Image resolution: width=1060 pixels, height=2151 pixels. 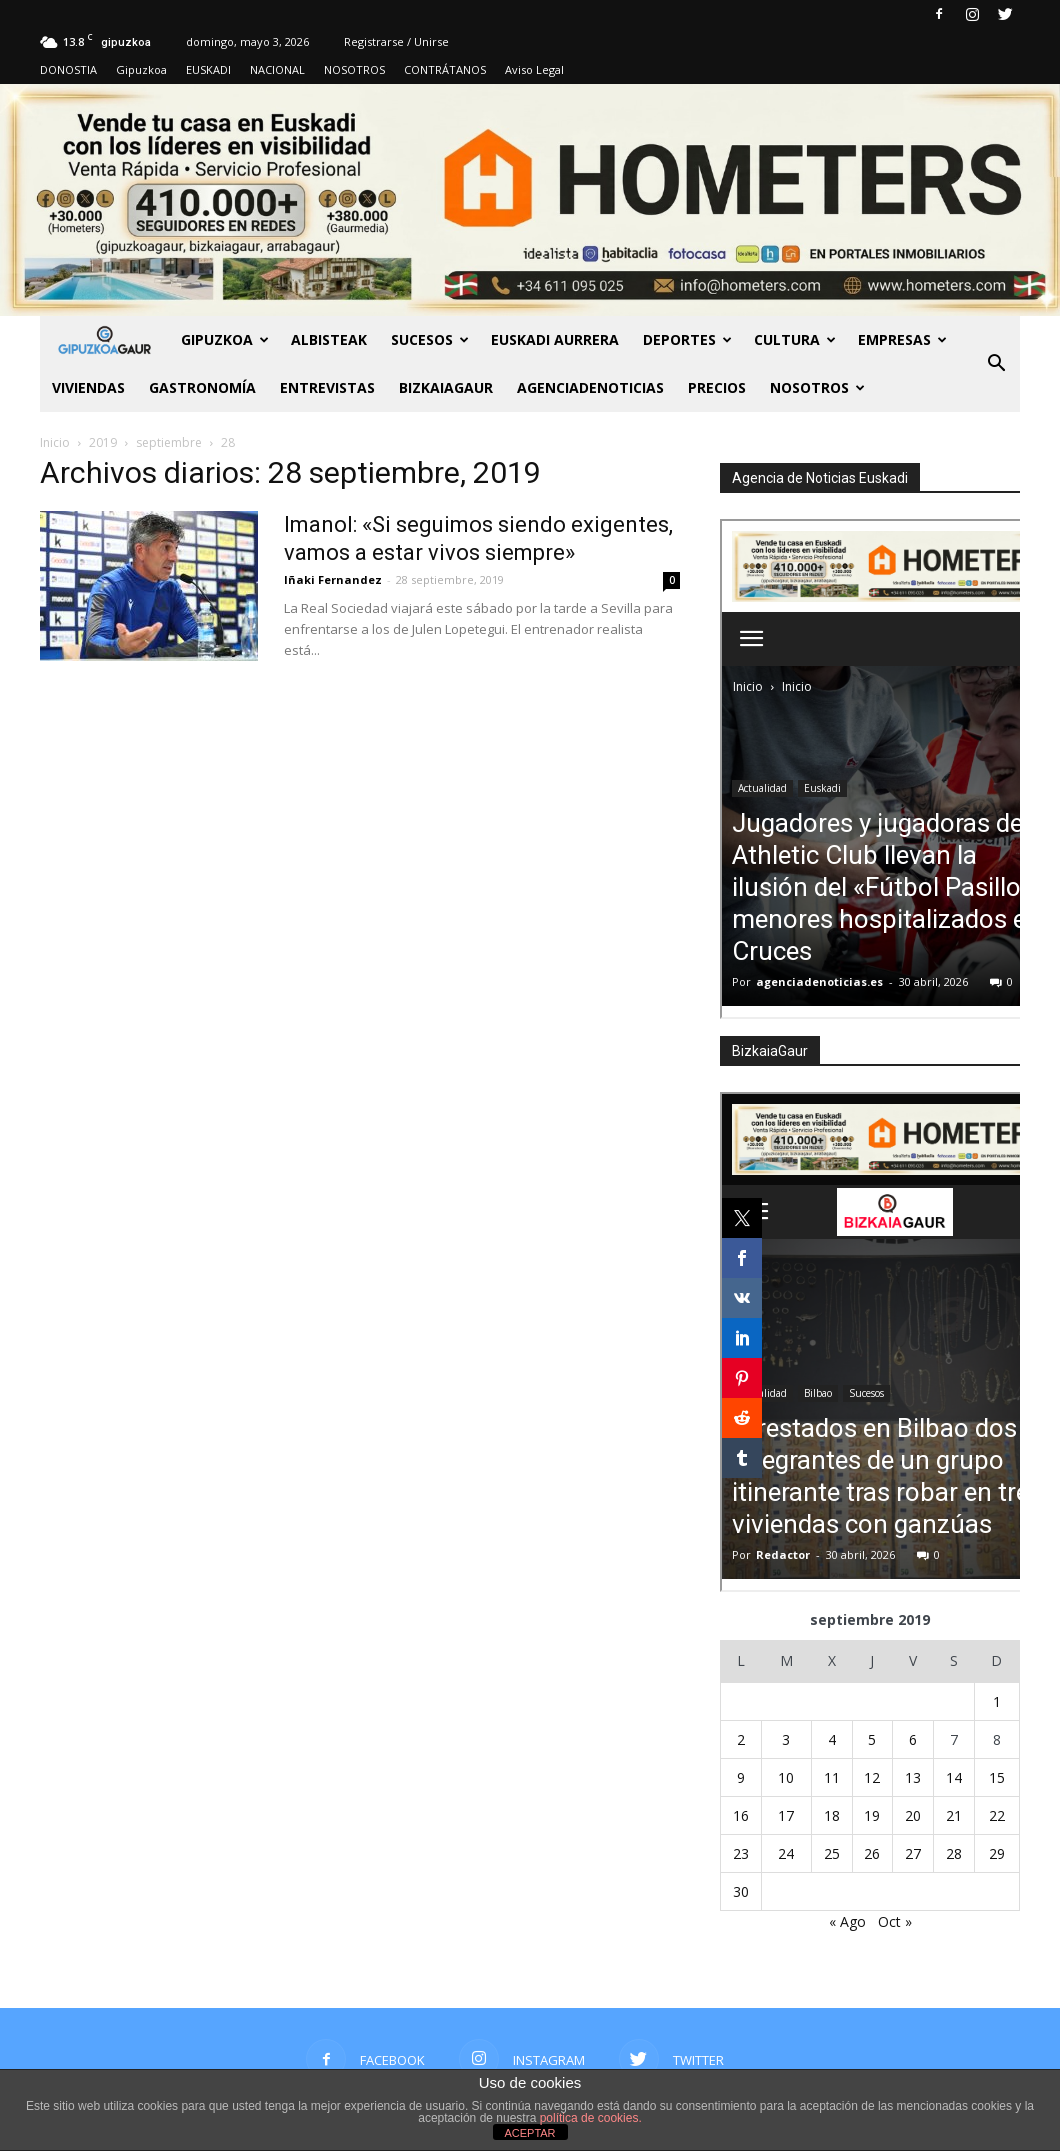 What do you see at coordinates (832, 1853) in the screenshot?
I see `25 [Entradas publicadas el 25 de September de 2019]` at bounding box center [832, 1853].